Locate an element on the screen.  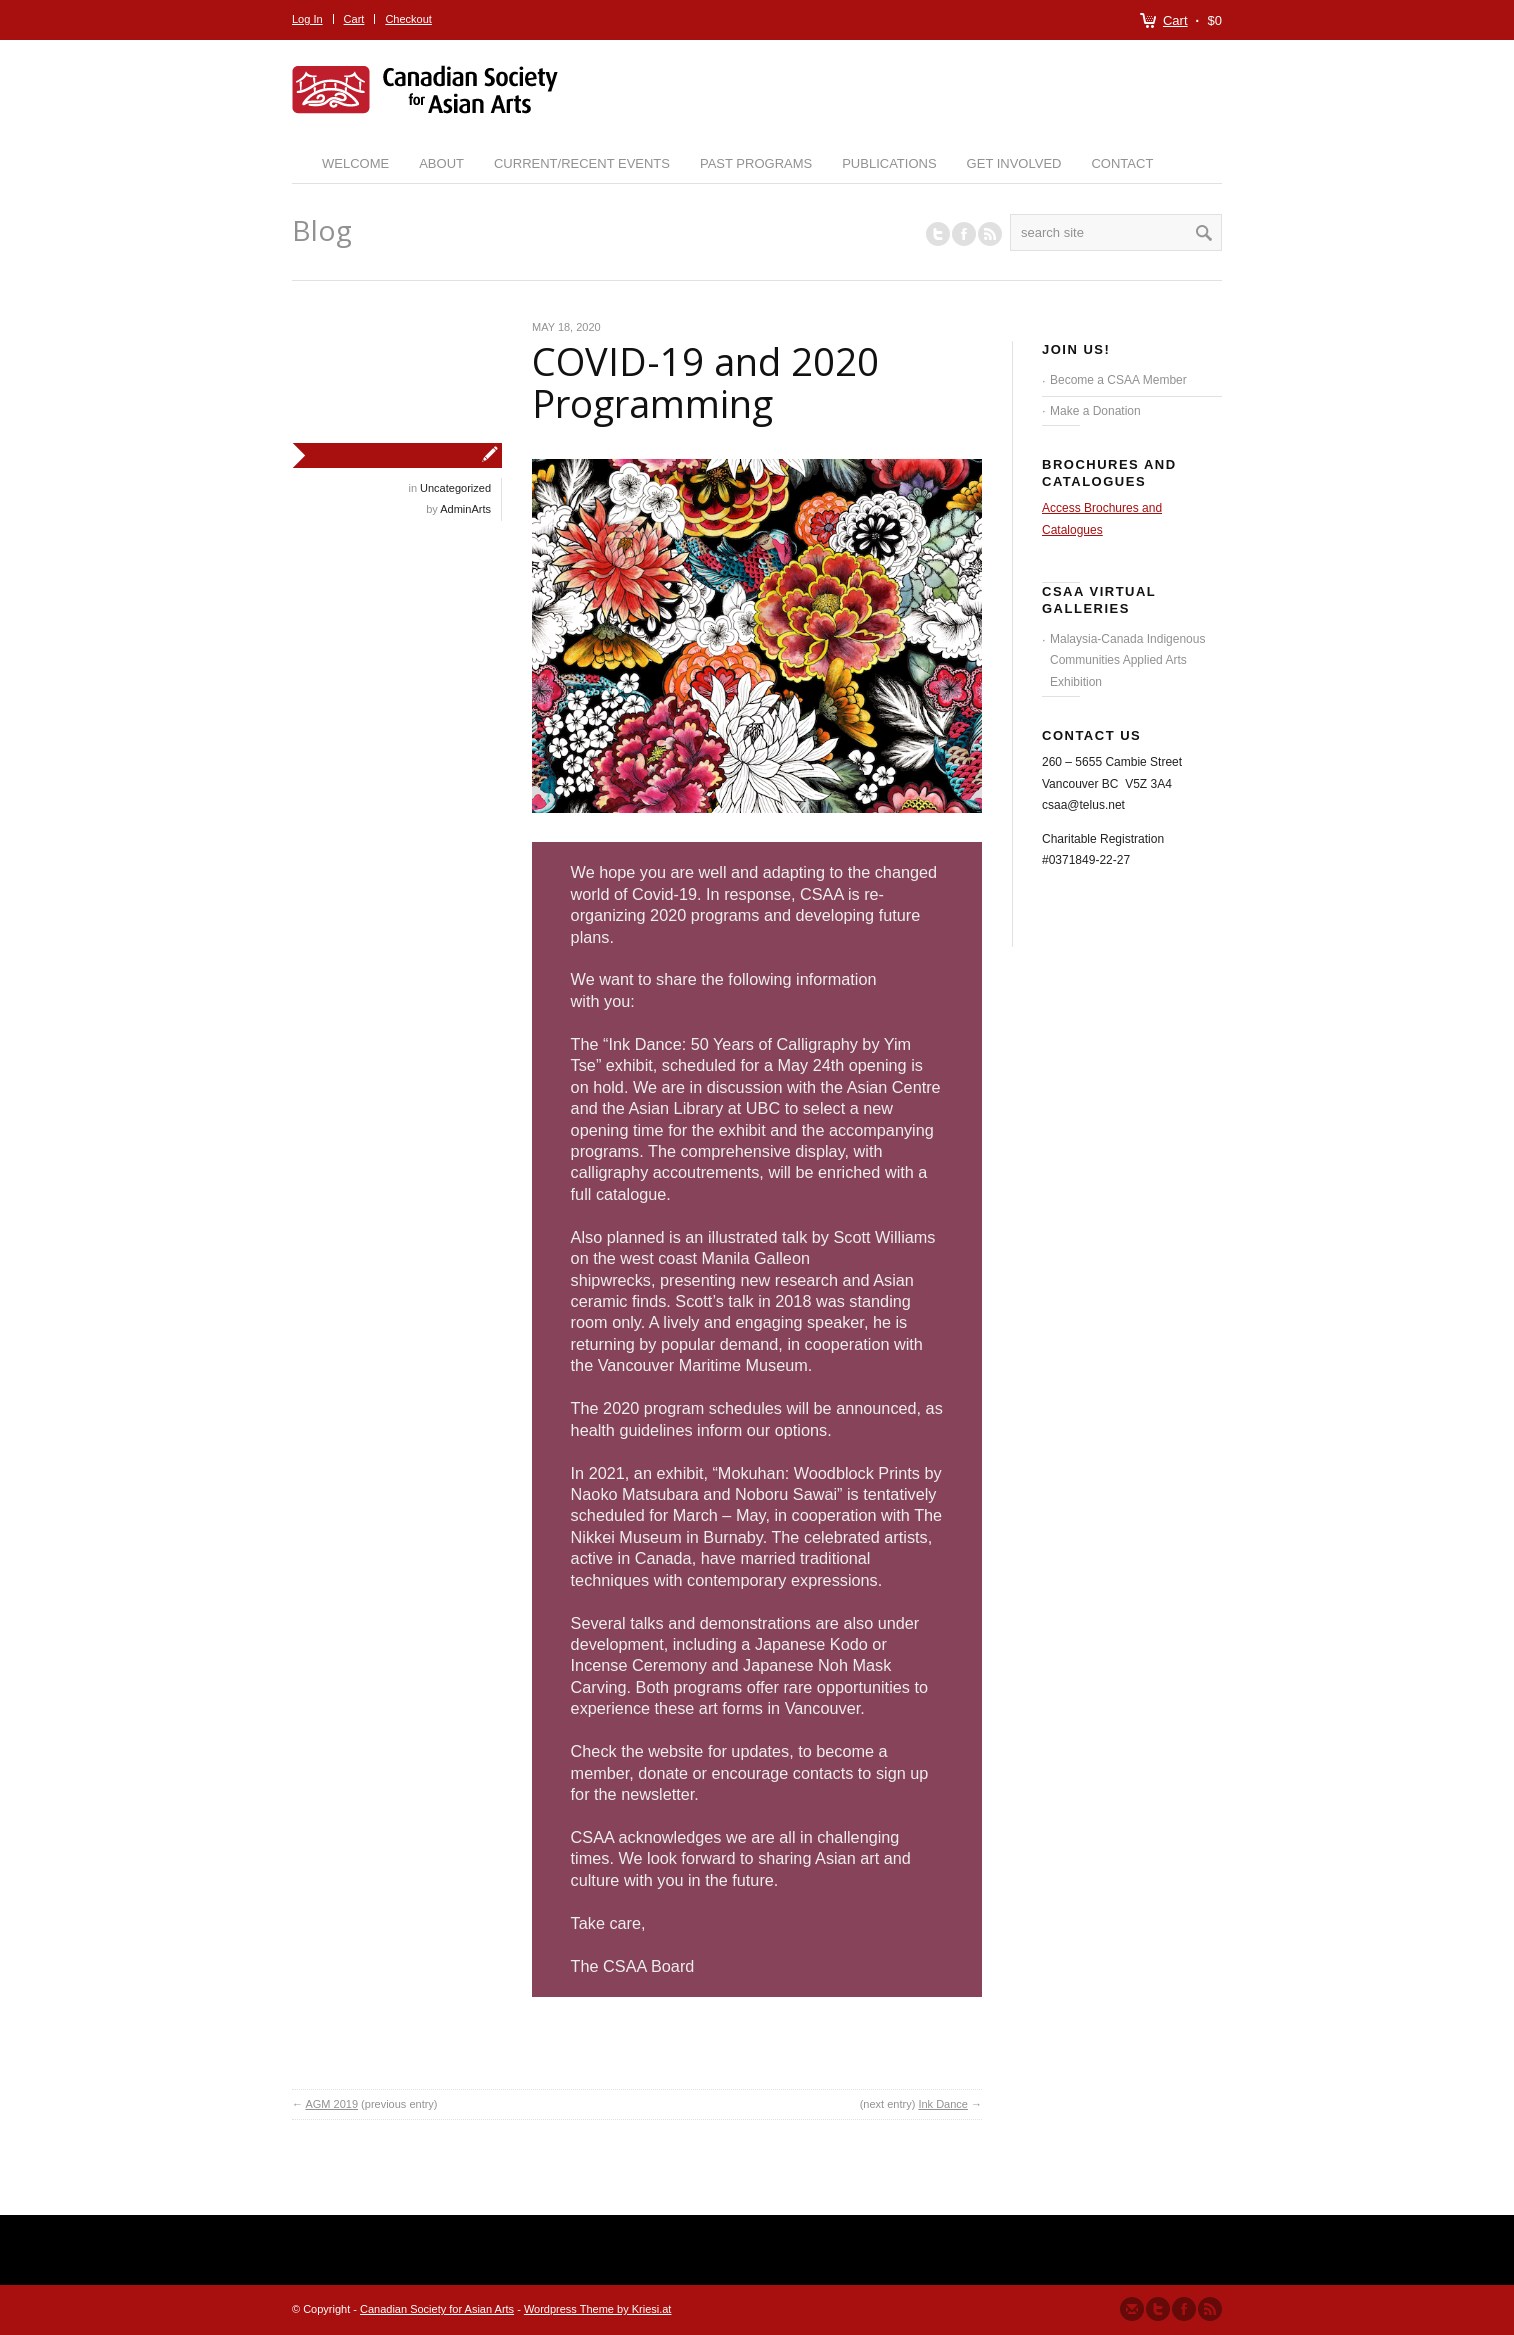
AdminArts is located at coordinates (465, 509).